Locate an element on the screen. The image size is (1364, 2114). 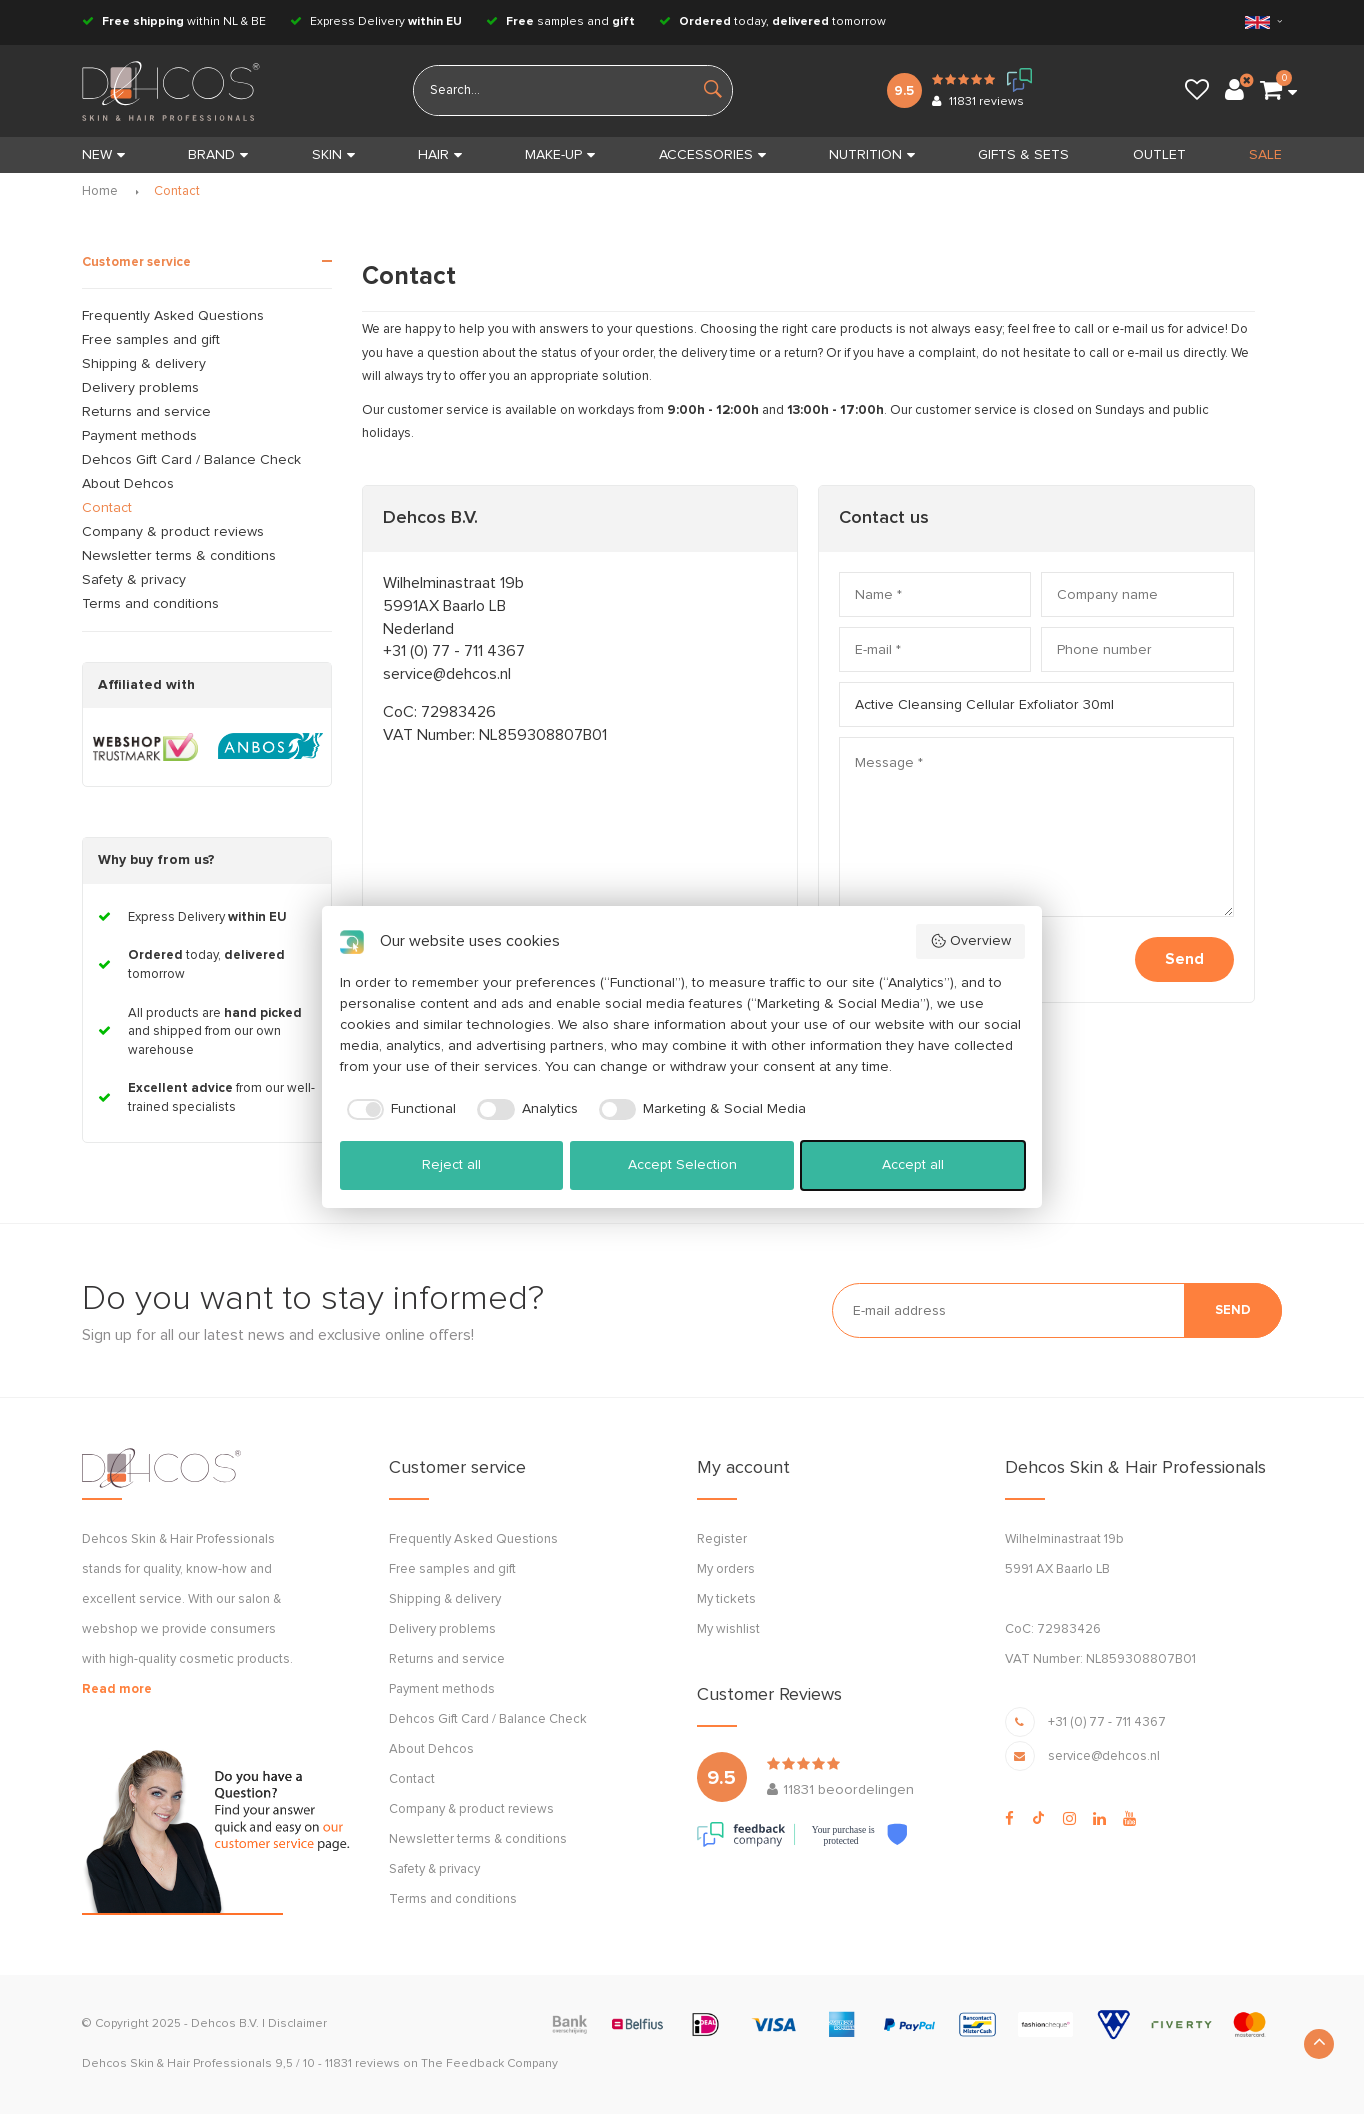
HAIR is located at coordinates (440, 155).